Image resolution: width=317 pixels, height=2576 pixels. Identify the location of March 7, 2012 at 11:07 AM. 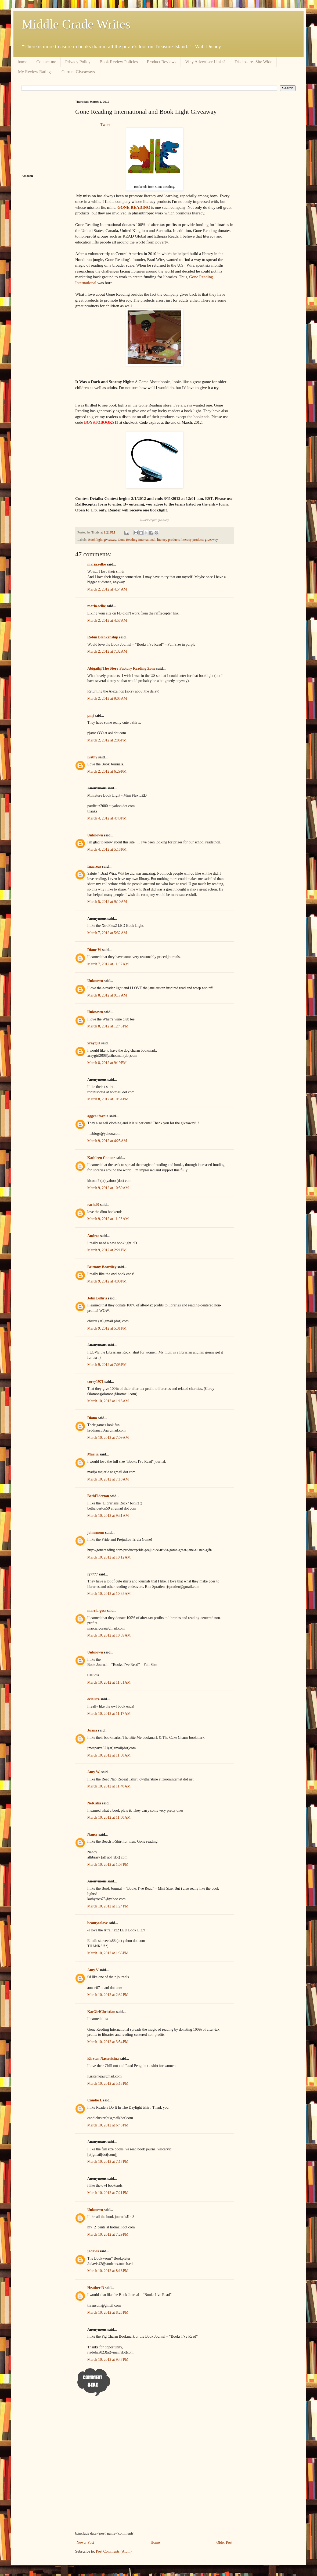
(108, 964).